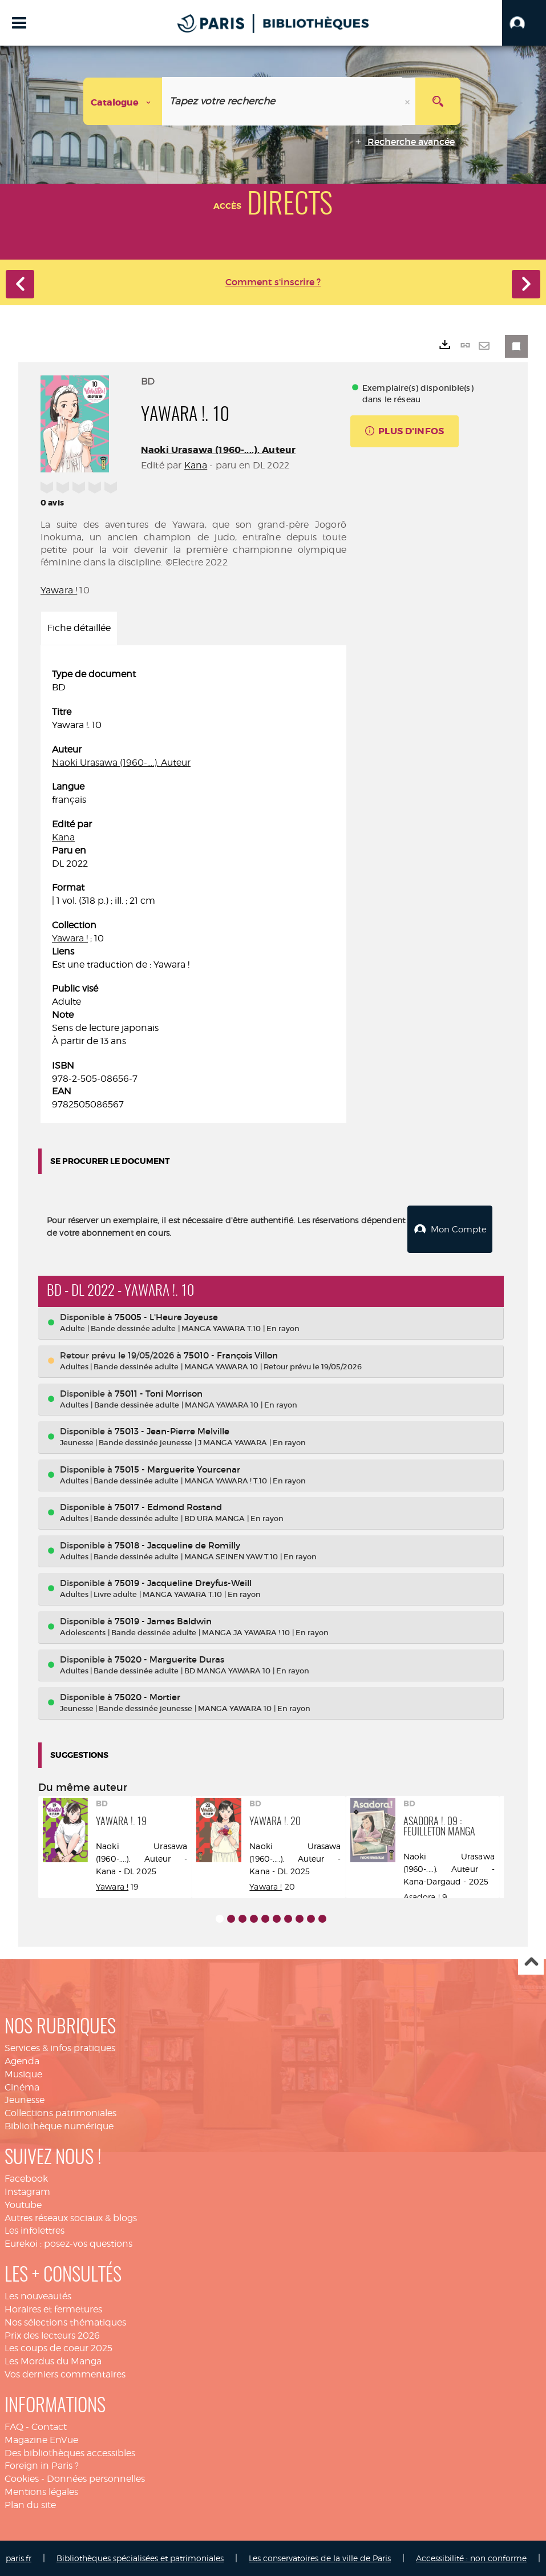 This screenshot has width=546, height=2576. Describe the element at coordinates (53, 2308) in the screenshot. I see `Horaires et fermetures` at that location.